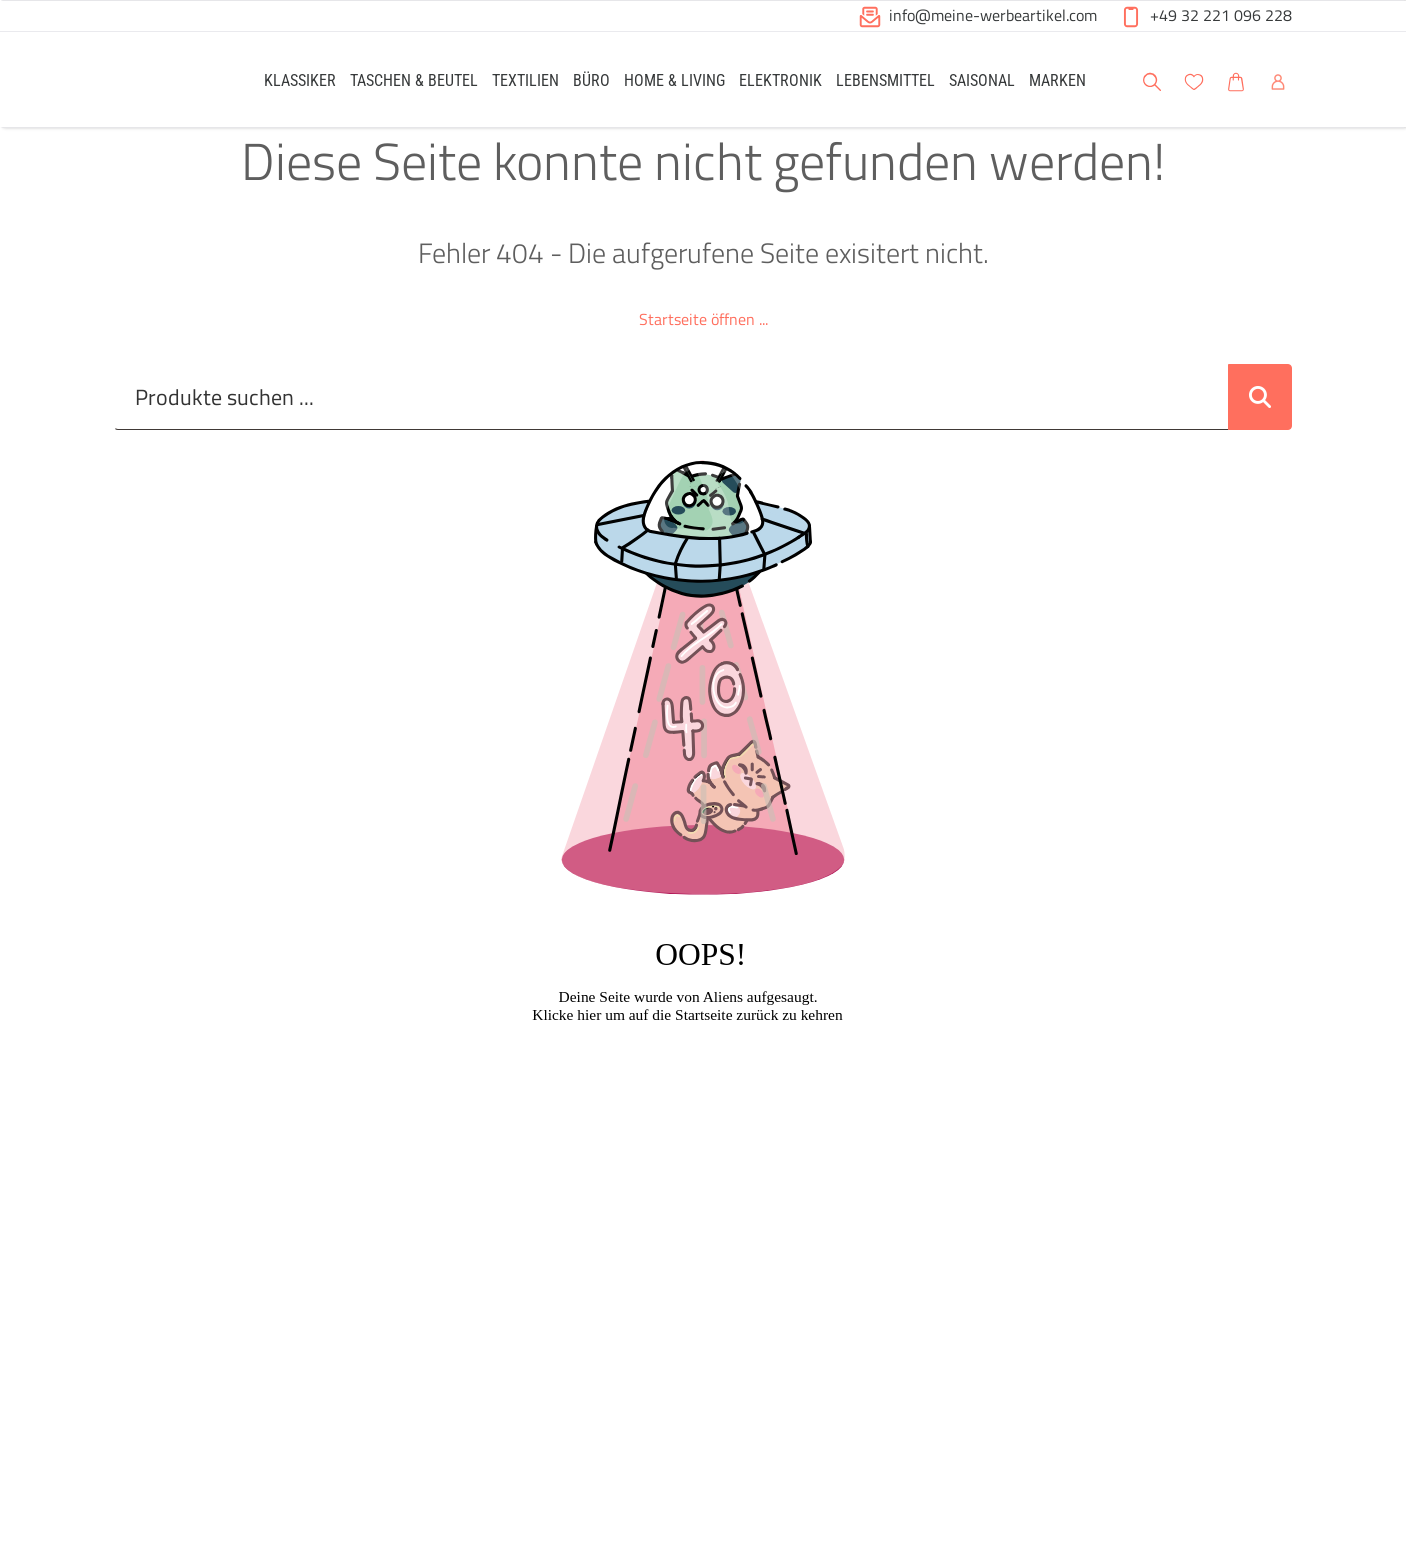  Describe the element at coordinates (164, 82) in the screenshot. I see `[Logo Meine-Werbeartikel.com]` at that location.